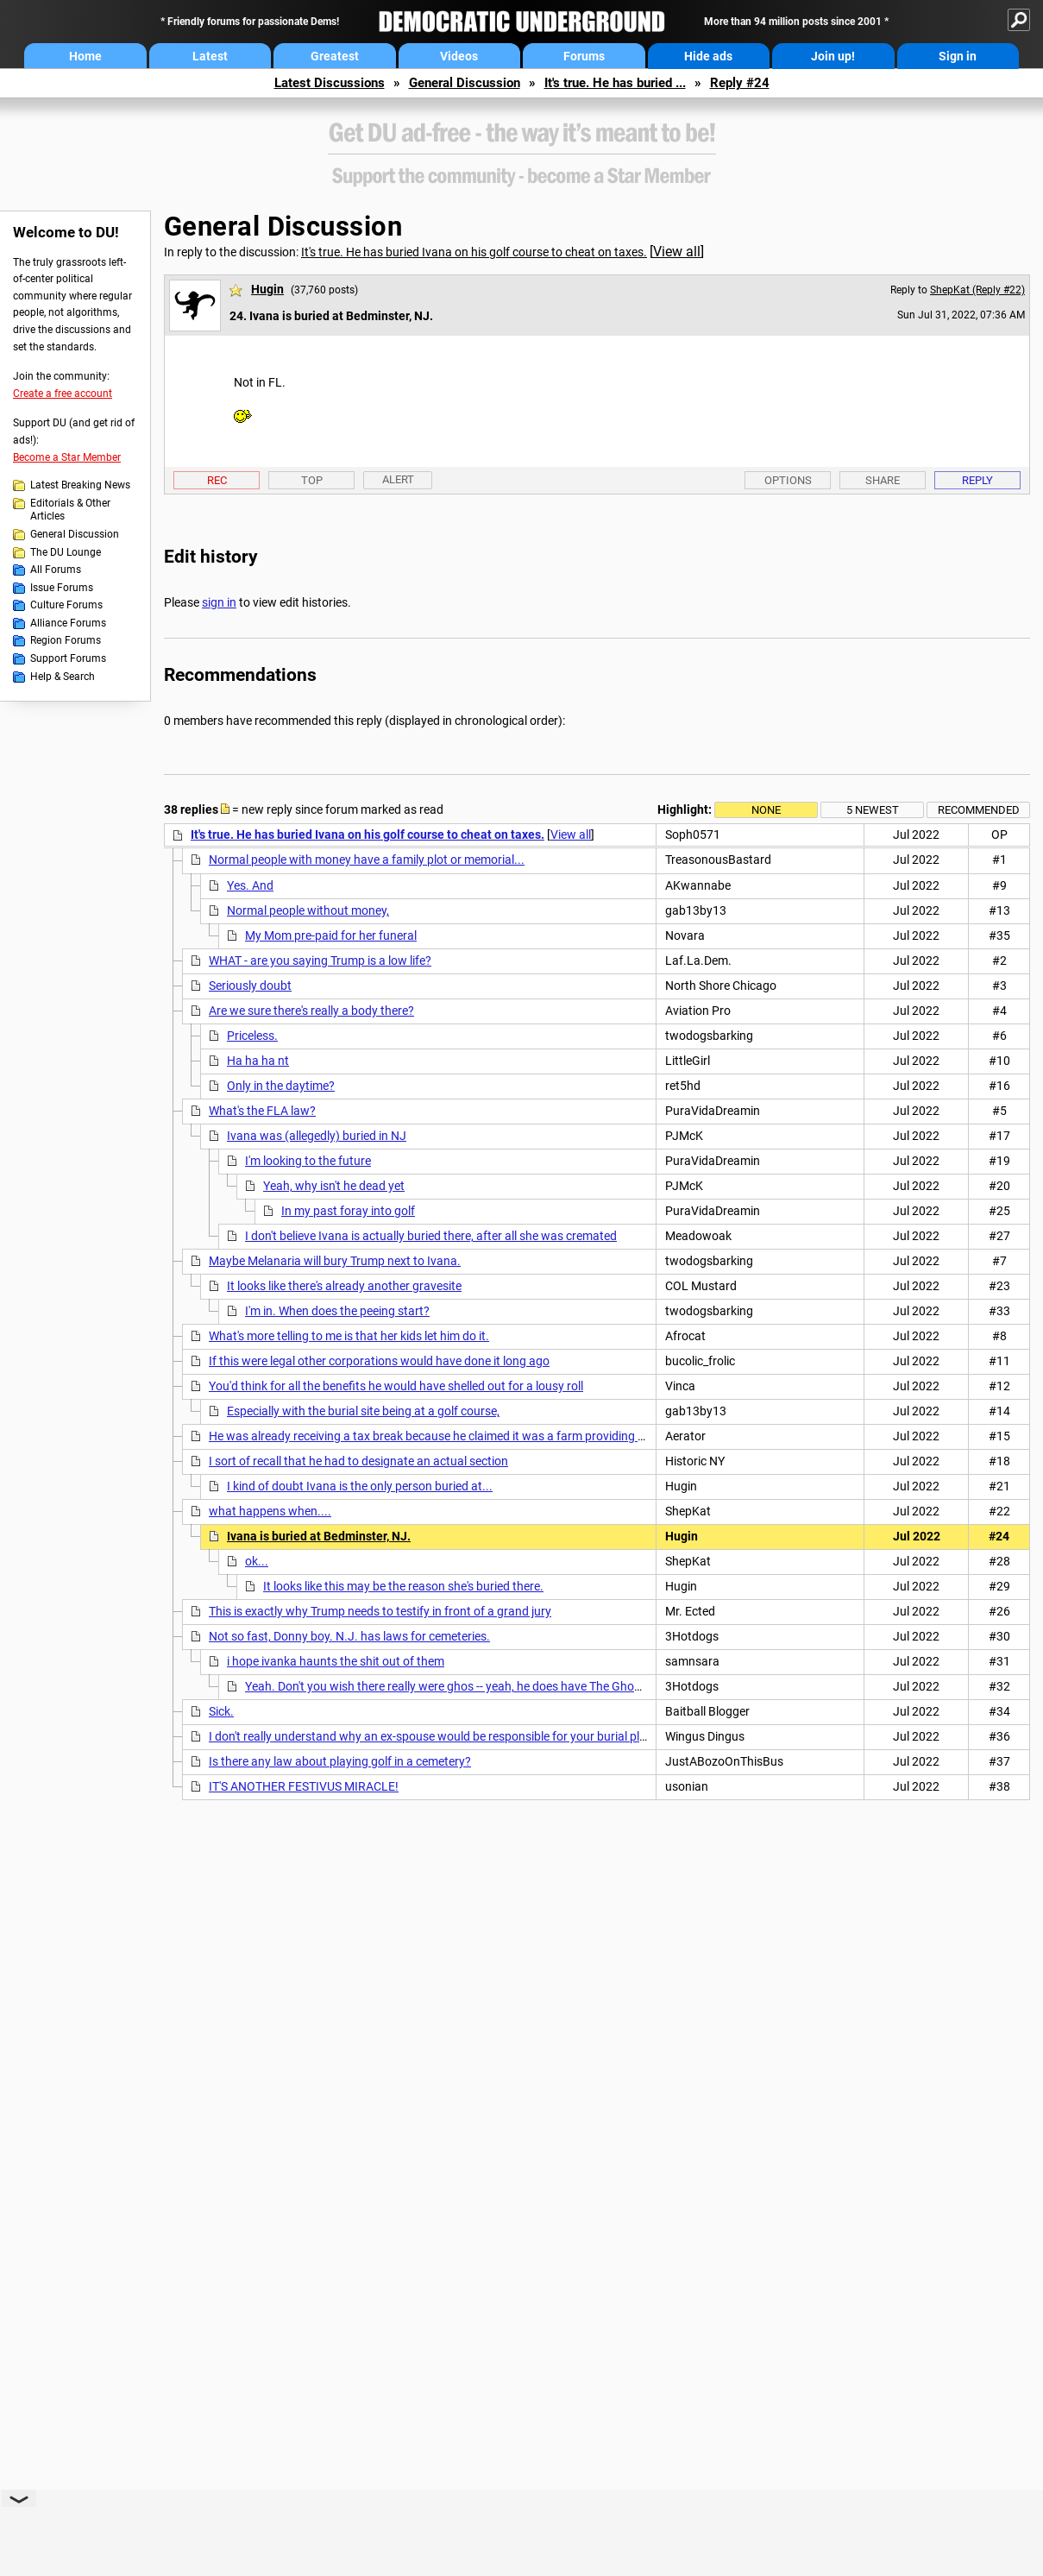 The image size is (1043, 2576). What do you see at coordinates (319, 1536) in the screenshot?
I see `Ivana is buried at Bedminster, NJ.` at bounding box center [319, 1536].